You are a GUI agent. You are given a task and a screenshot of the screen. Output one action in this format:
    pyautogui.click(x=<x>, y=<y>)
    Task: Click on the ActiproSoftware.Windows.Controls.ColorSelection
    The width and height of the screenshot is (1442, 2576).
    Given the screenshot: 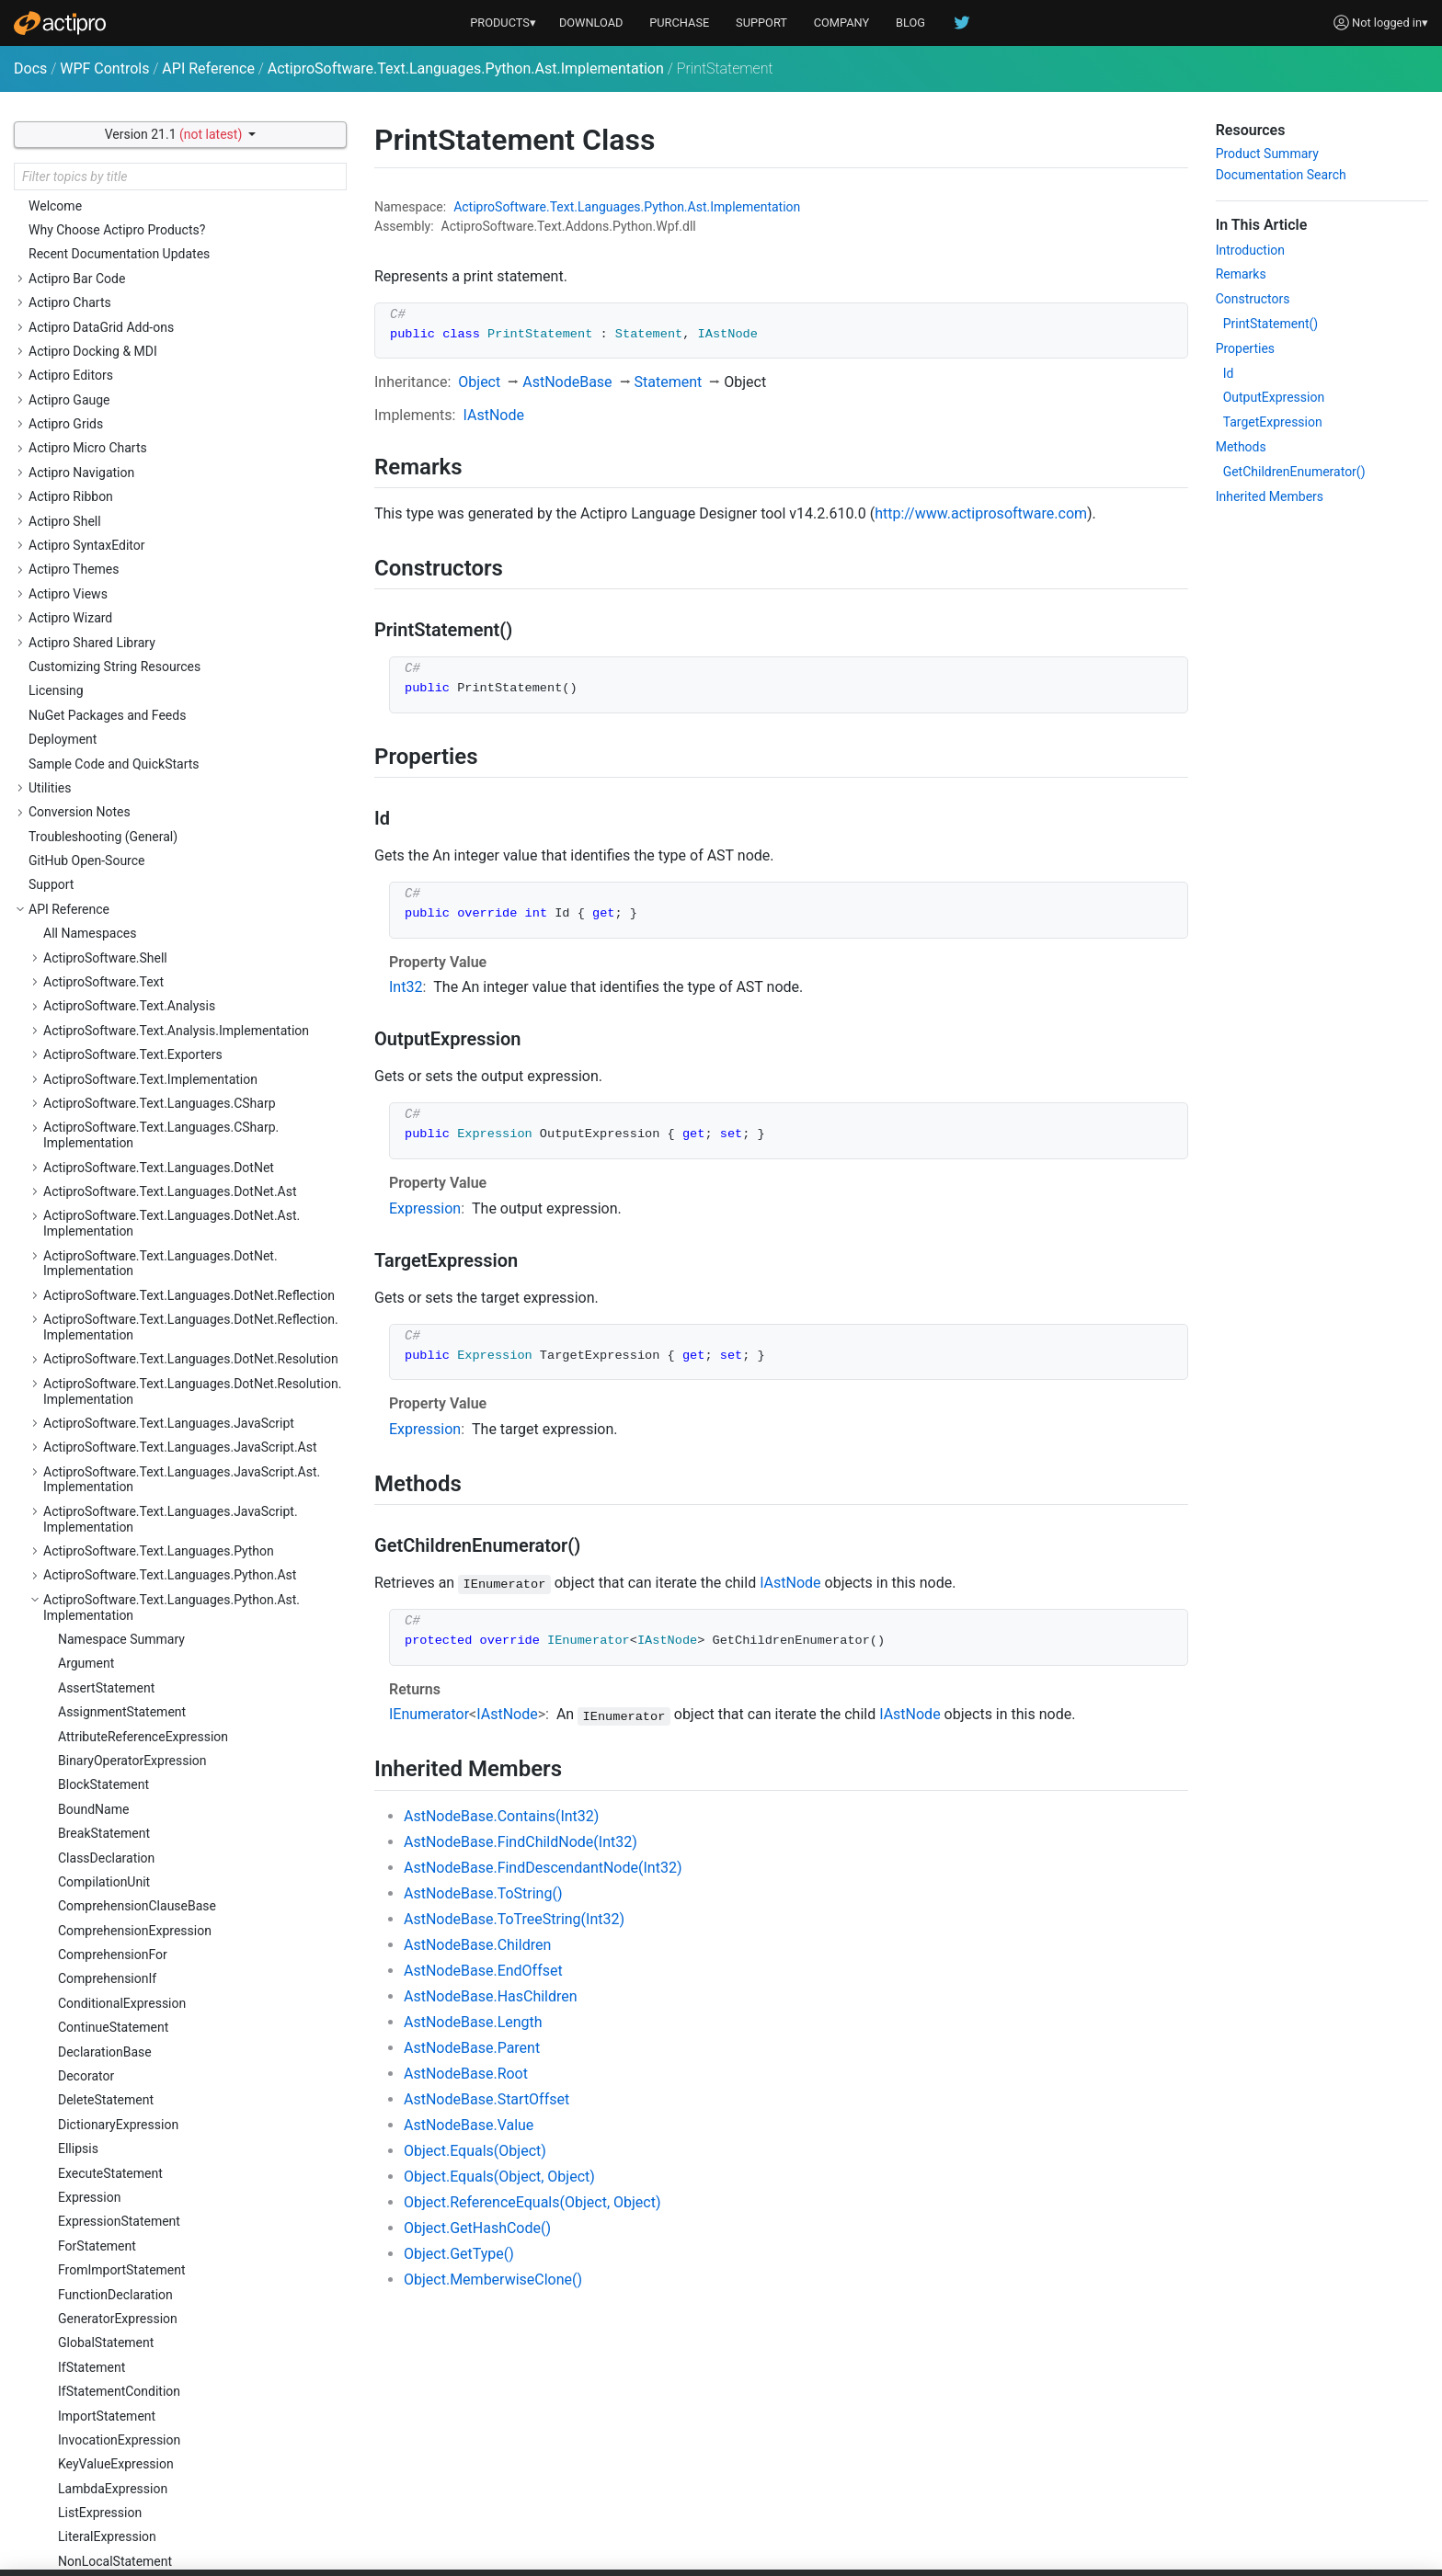 What is the action you would take?
    pyautogui.click(x=187, y=2129)
    